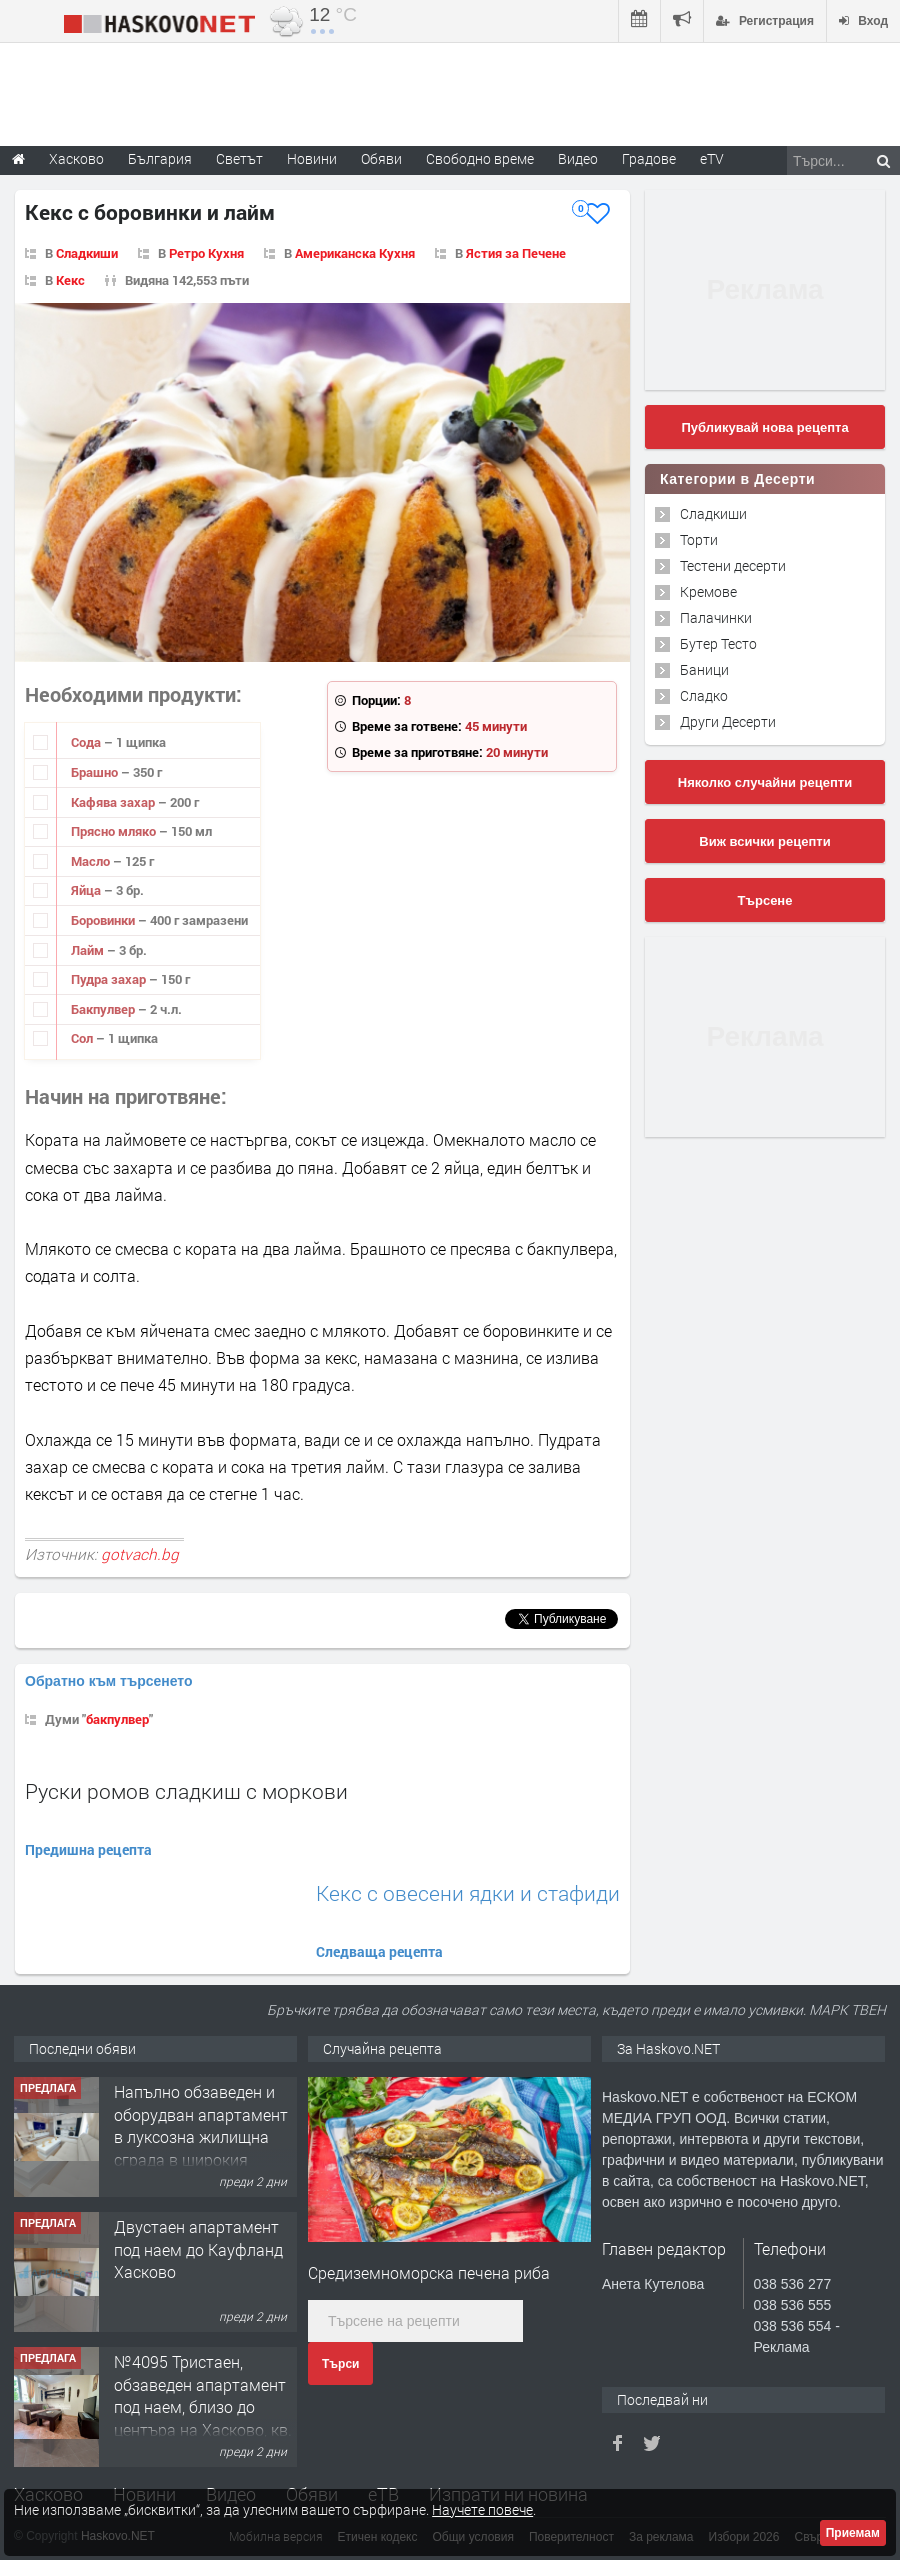  I want to click on Руски ромов сладкиш с моркови, so click(186, 1791).